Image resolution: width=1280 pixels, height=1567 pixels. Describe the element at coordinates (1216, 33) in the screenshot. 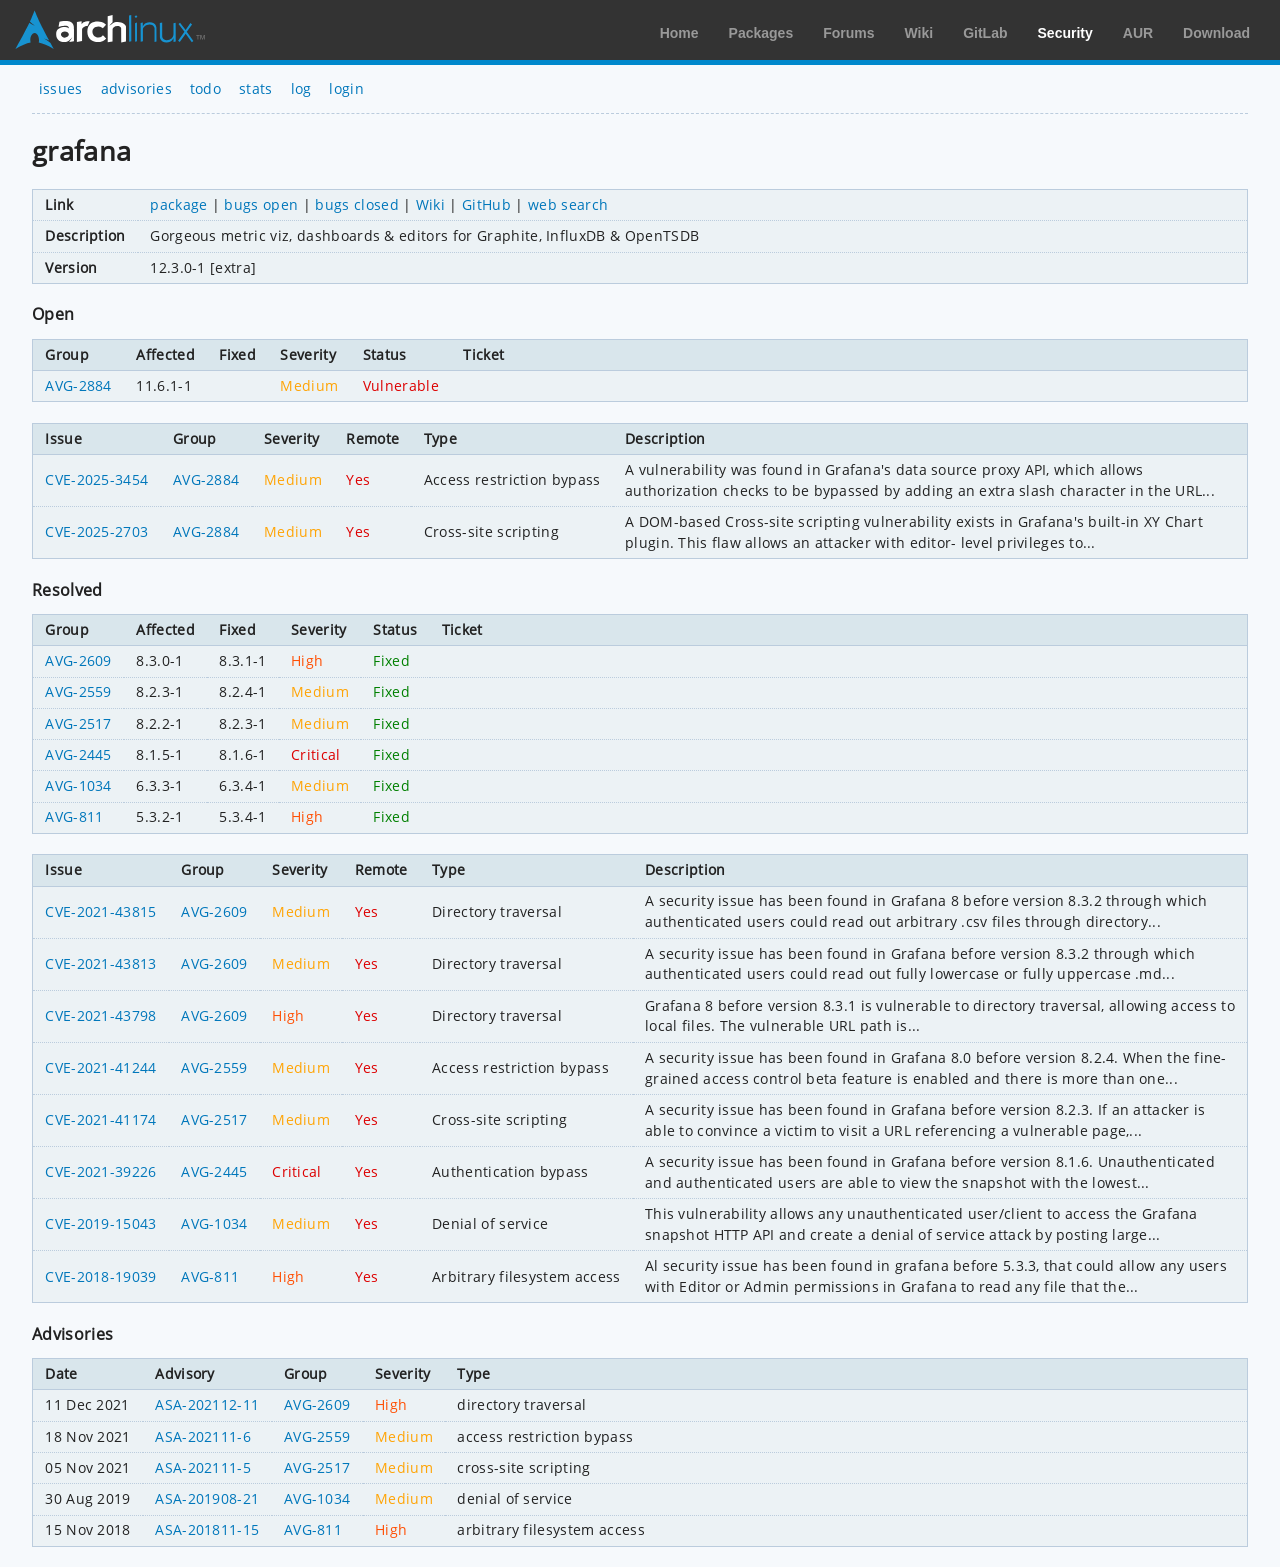

I see `Download` at that location.